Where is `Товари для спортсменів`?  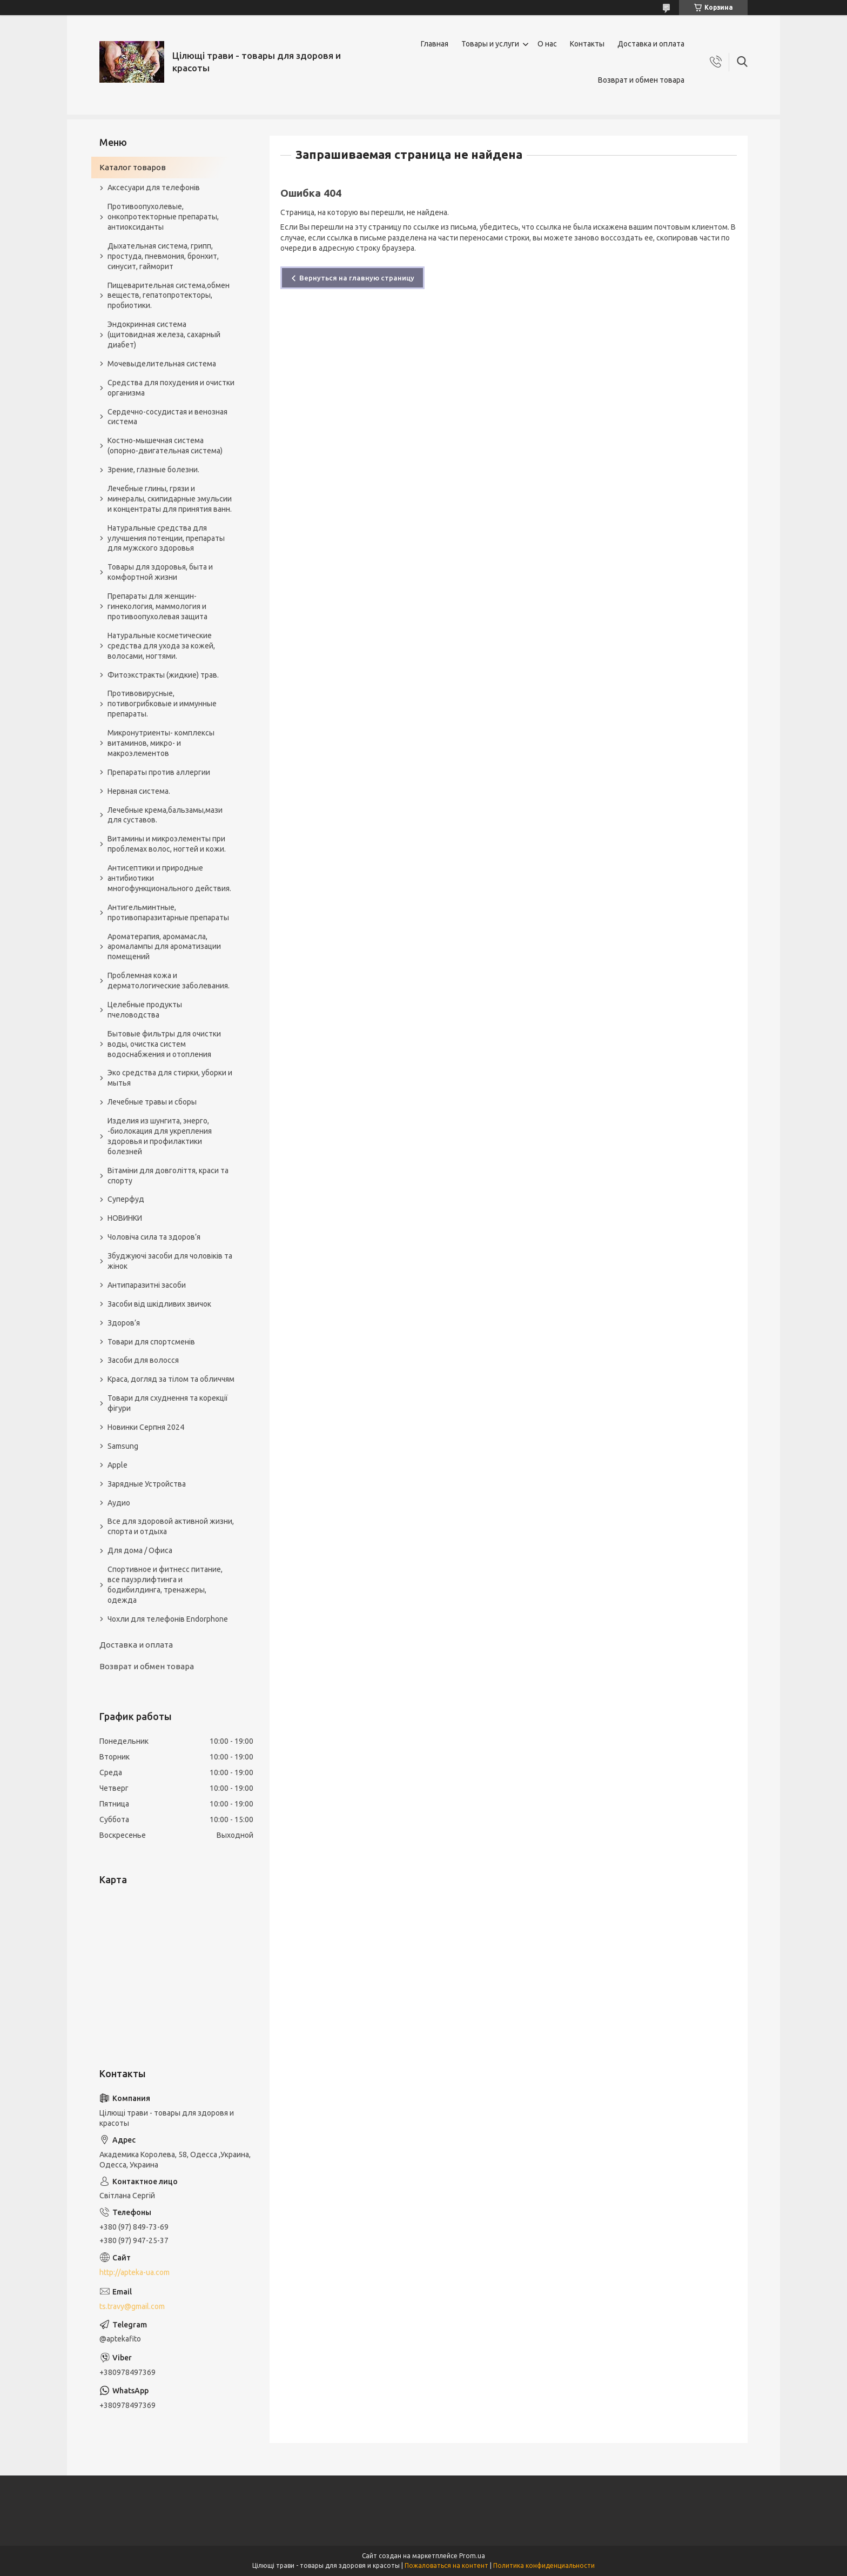
Товари для спортсменів is located at coordinates (151, 1341).